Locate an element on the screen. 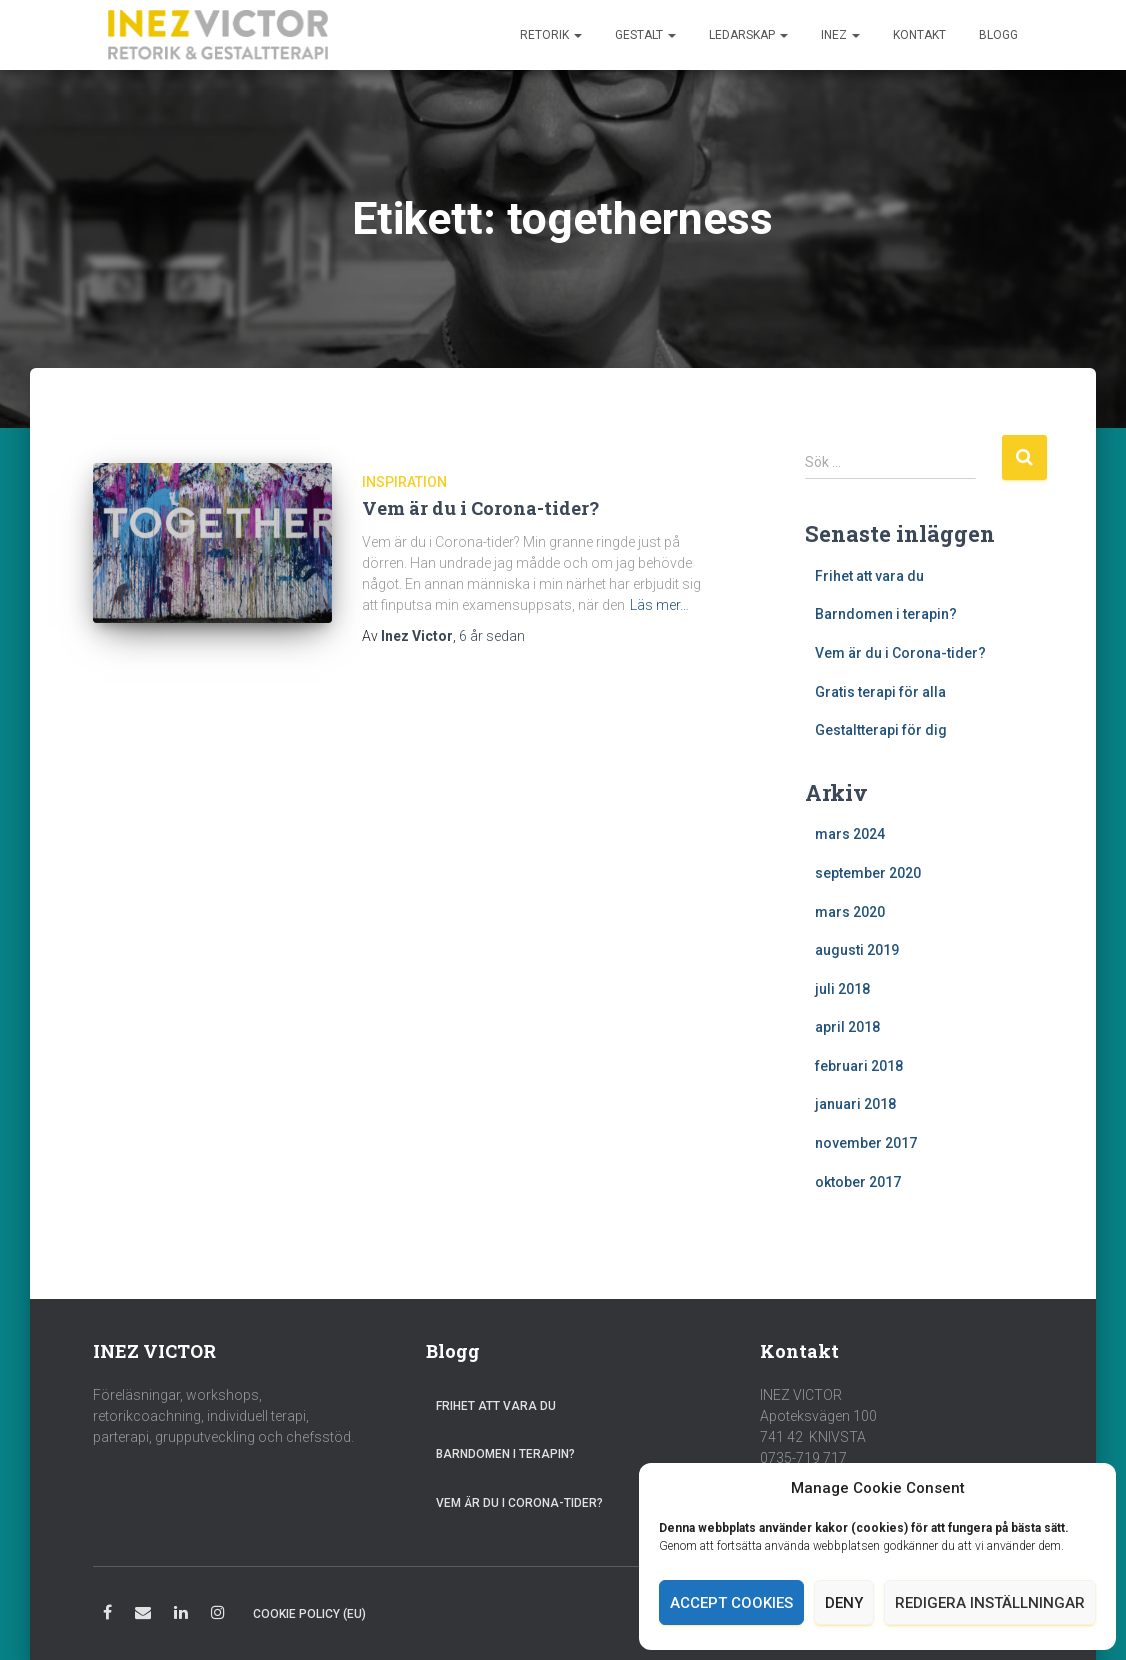 The image size is (1126, 1660). sedan is located at coordinates (492, 636).